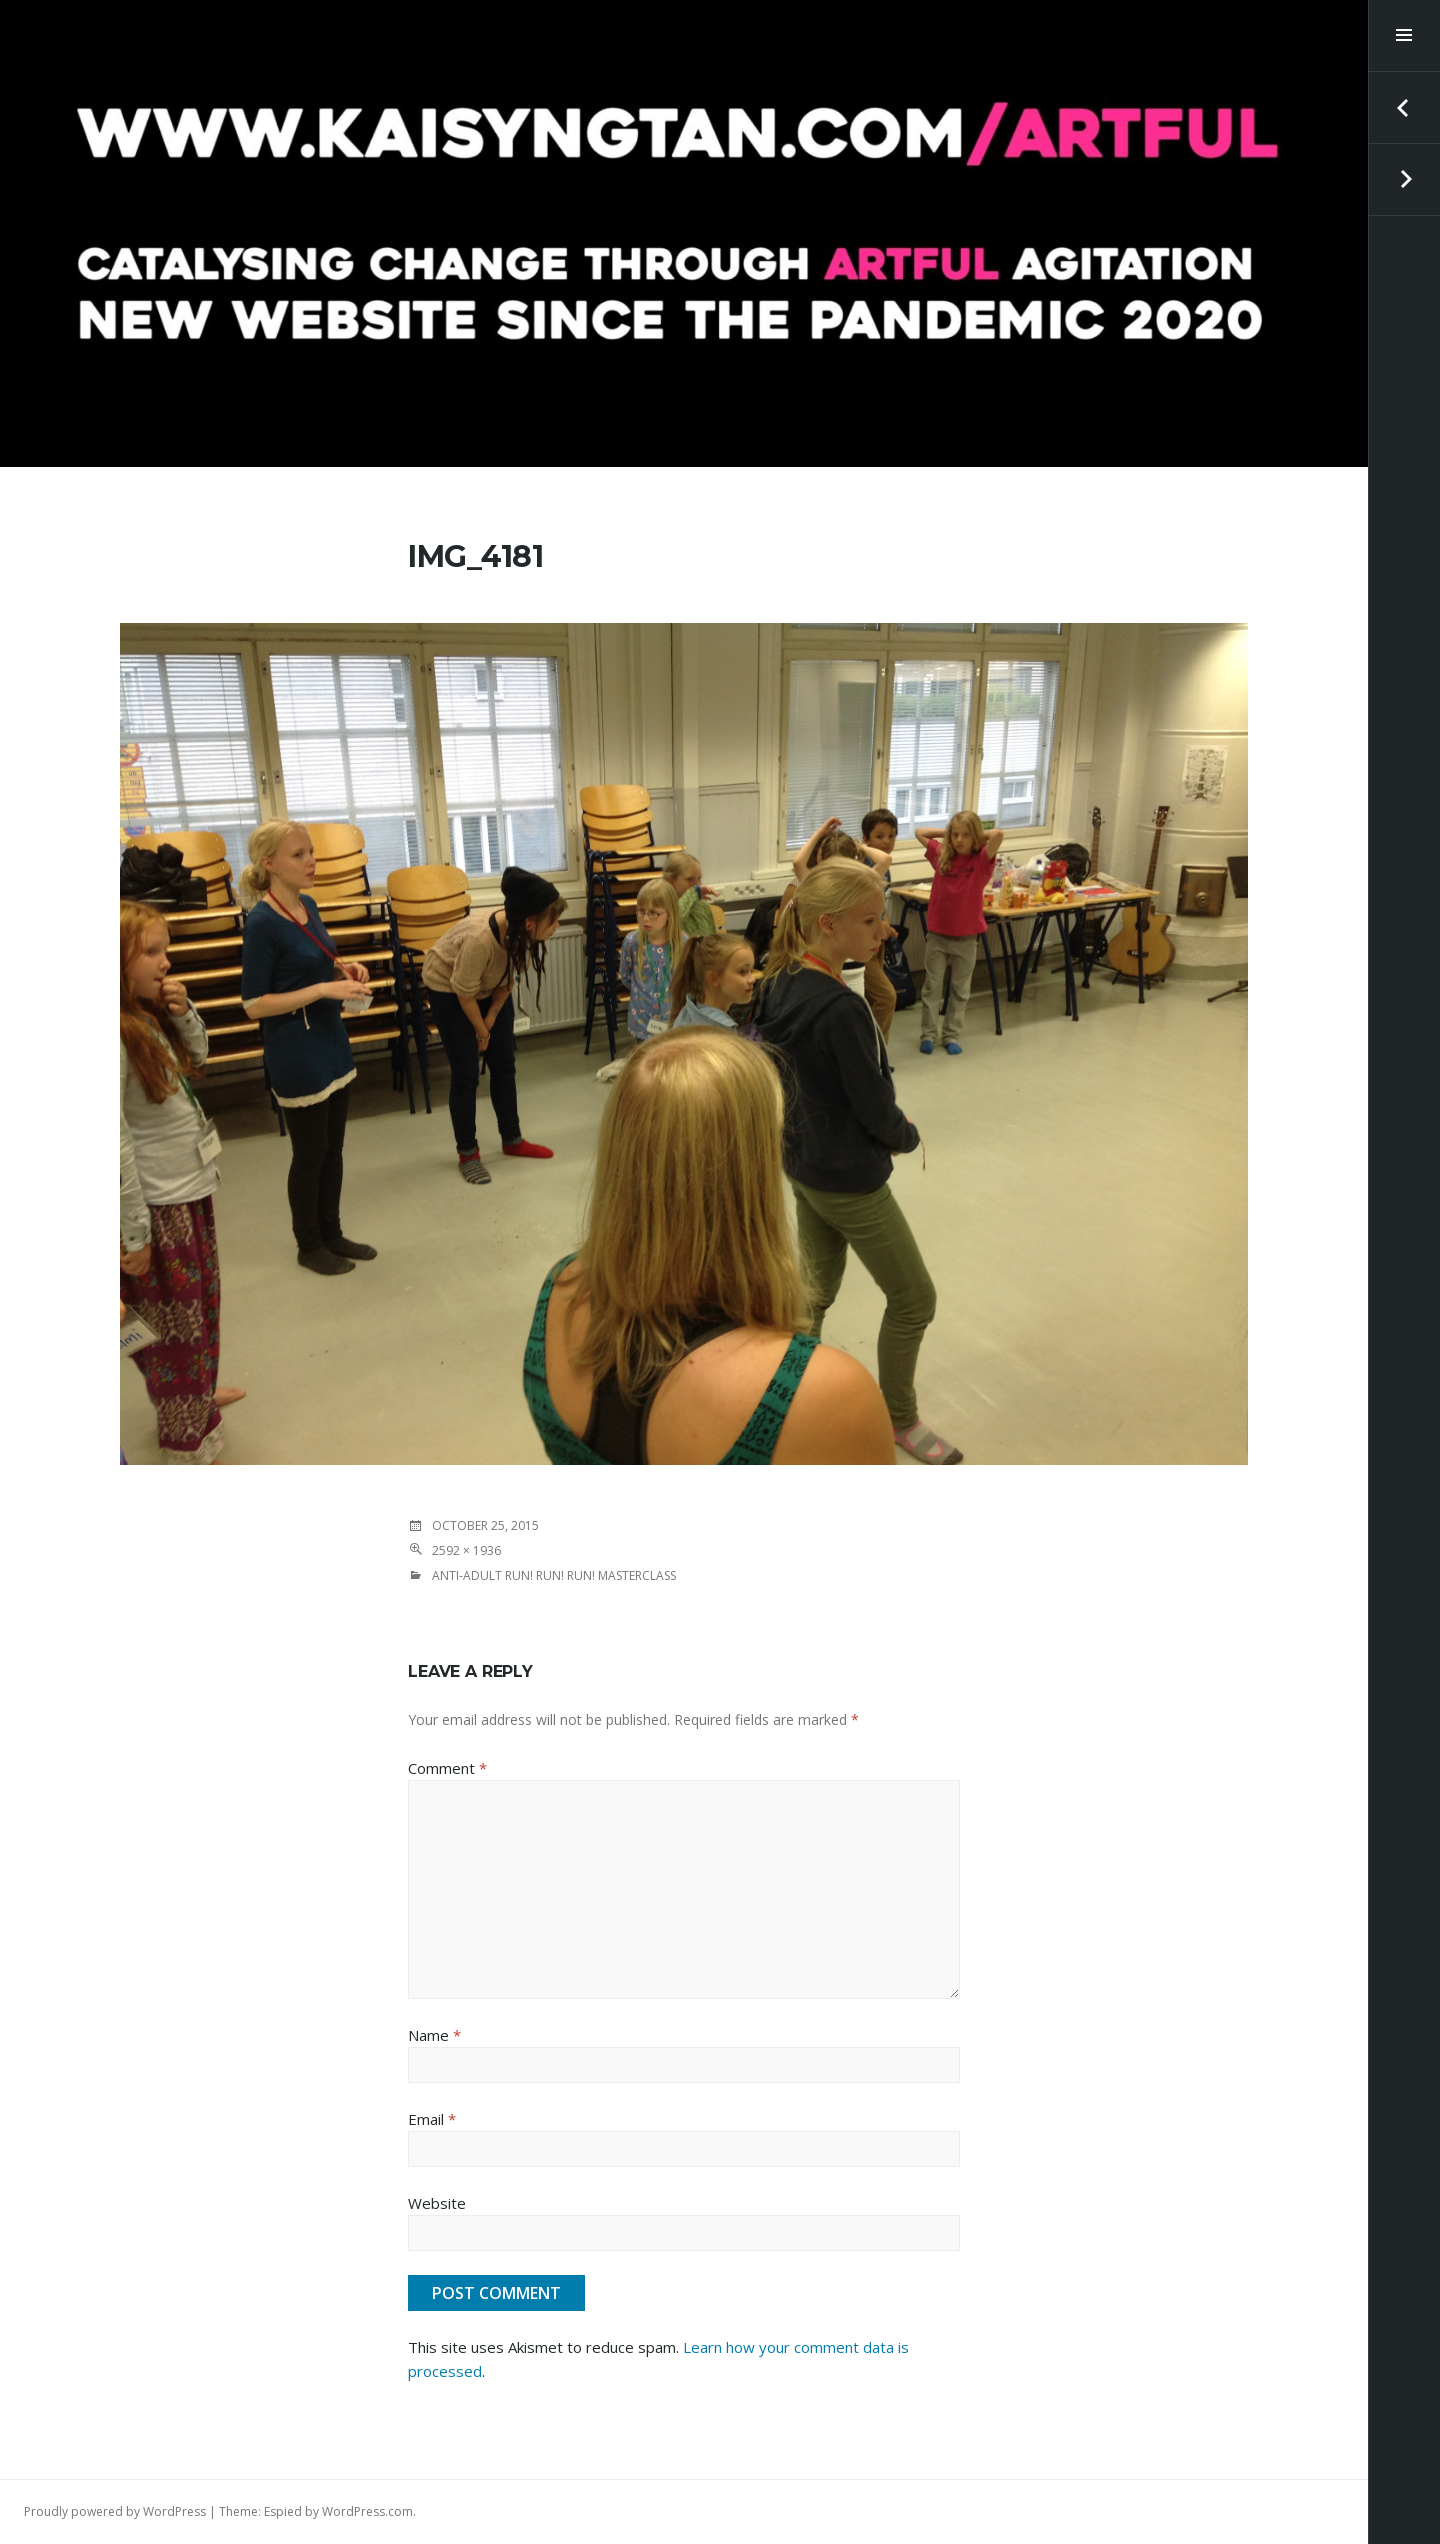 The height and width of the screenshot is (2544, 1440). Describe the element at coordinates (367, 2511) in the screenshot. I see `WordPress.com` at that location.